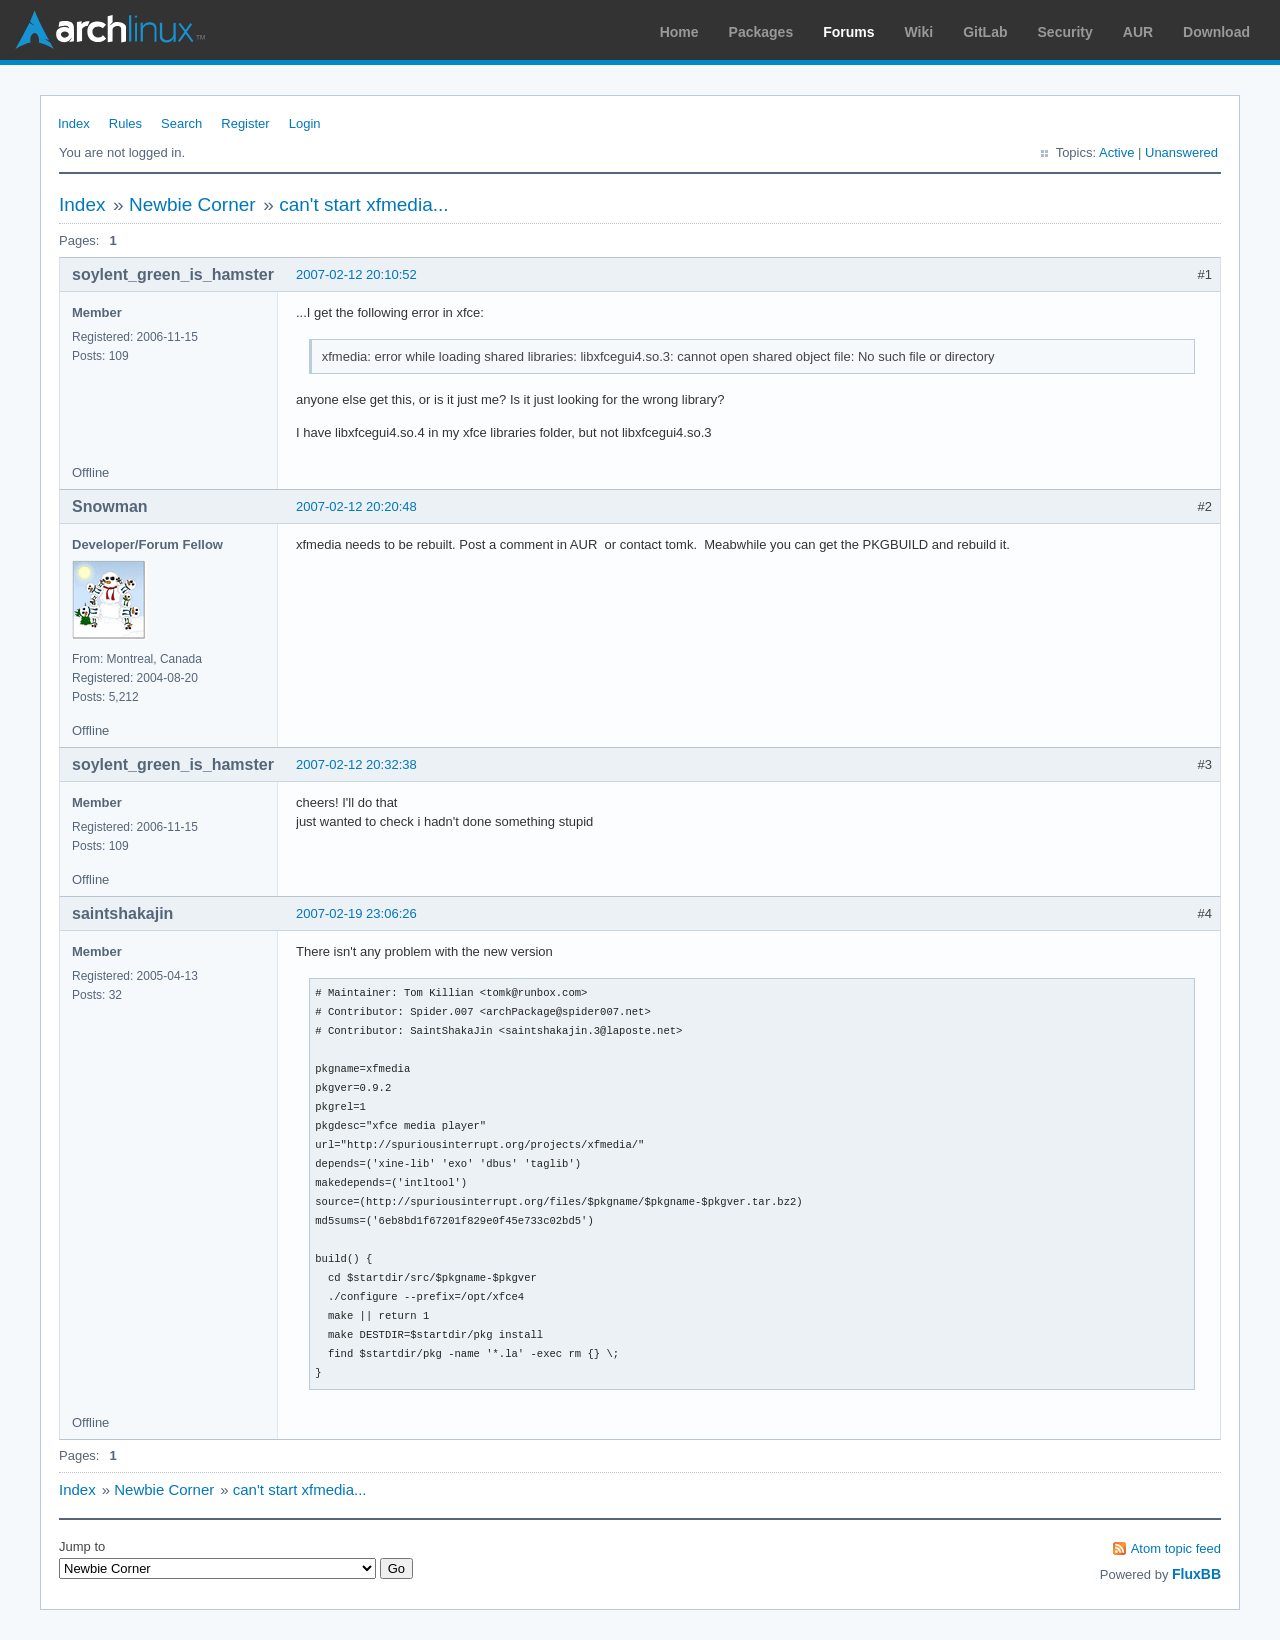 This screenshot has width=1280, height=1640. What do you see at coordinates (125, 123) in the screenshot?
I see `Rules` at bounding box center [125, 123].